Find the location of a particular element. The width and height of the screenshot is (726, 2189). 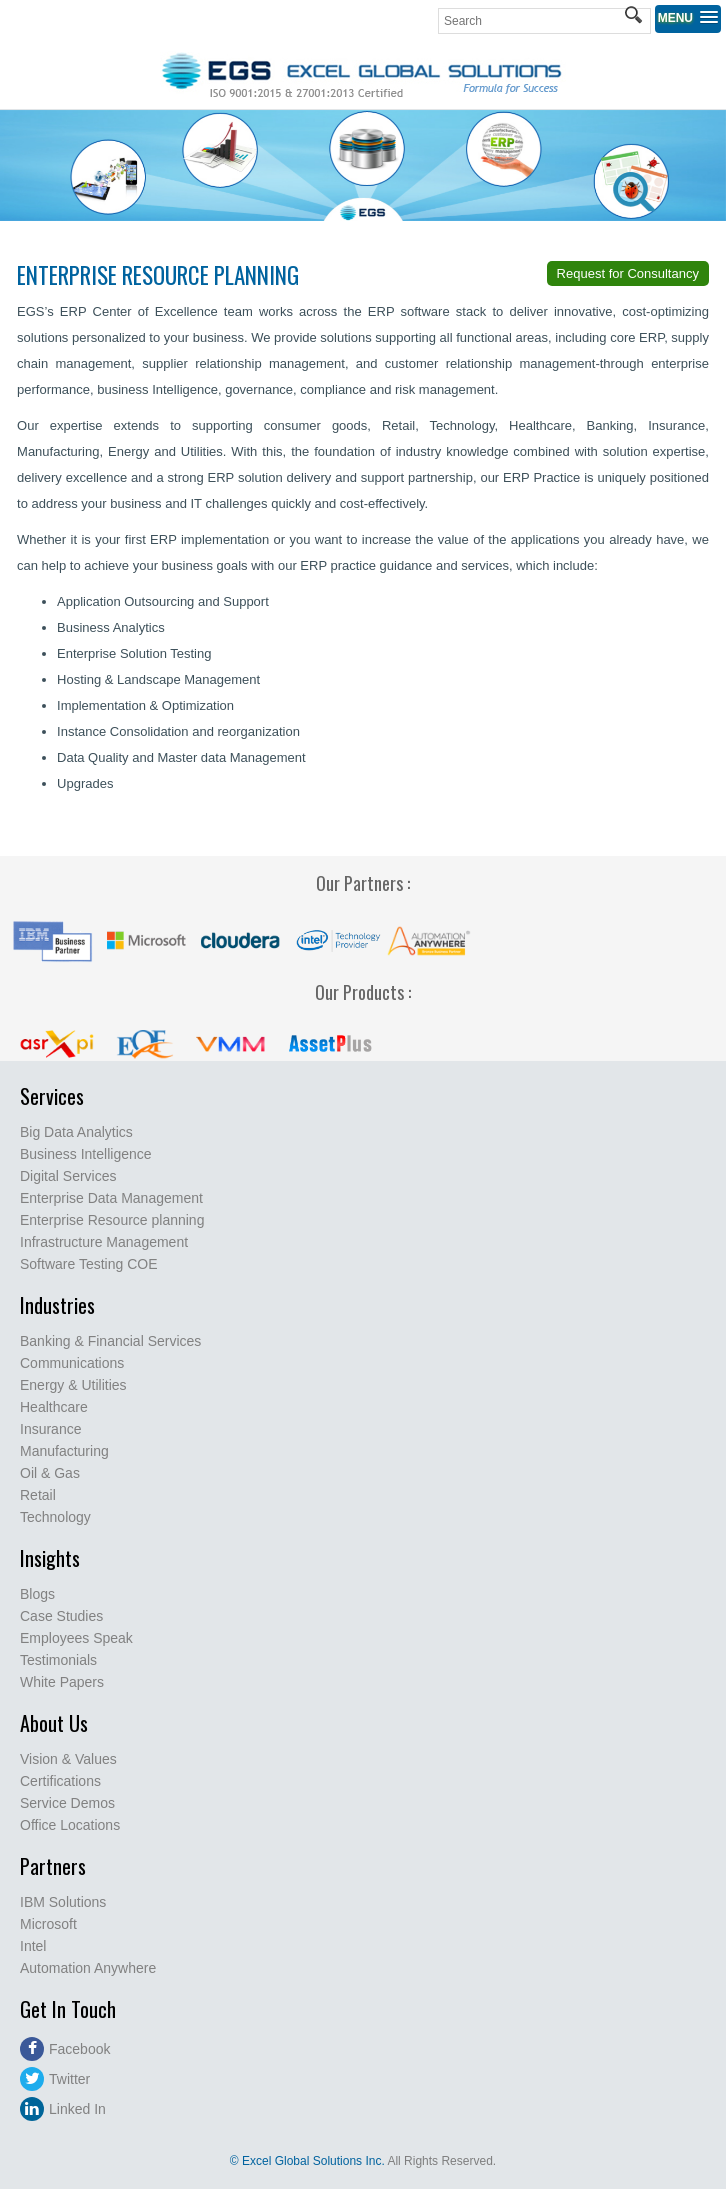

Software Testing COE is located at coordinates (88, 1264).